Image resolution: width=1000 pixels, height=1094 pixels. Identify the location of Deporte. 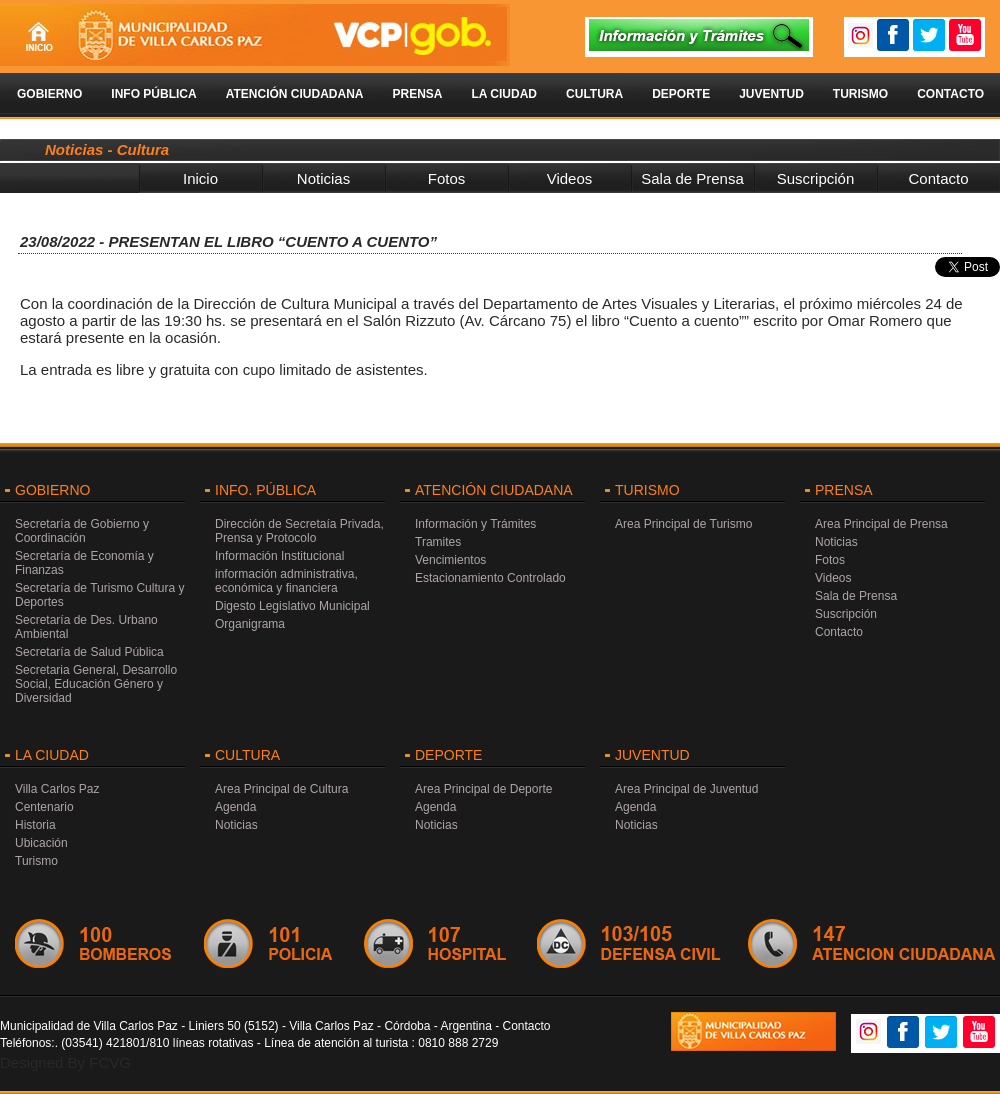
(681, 94).